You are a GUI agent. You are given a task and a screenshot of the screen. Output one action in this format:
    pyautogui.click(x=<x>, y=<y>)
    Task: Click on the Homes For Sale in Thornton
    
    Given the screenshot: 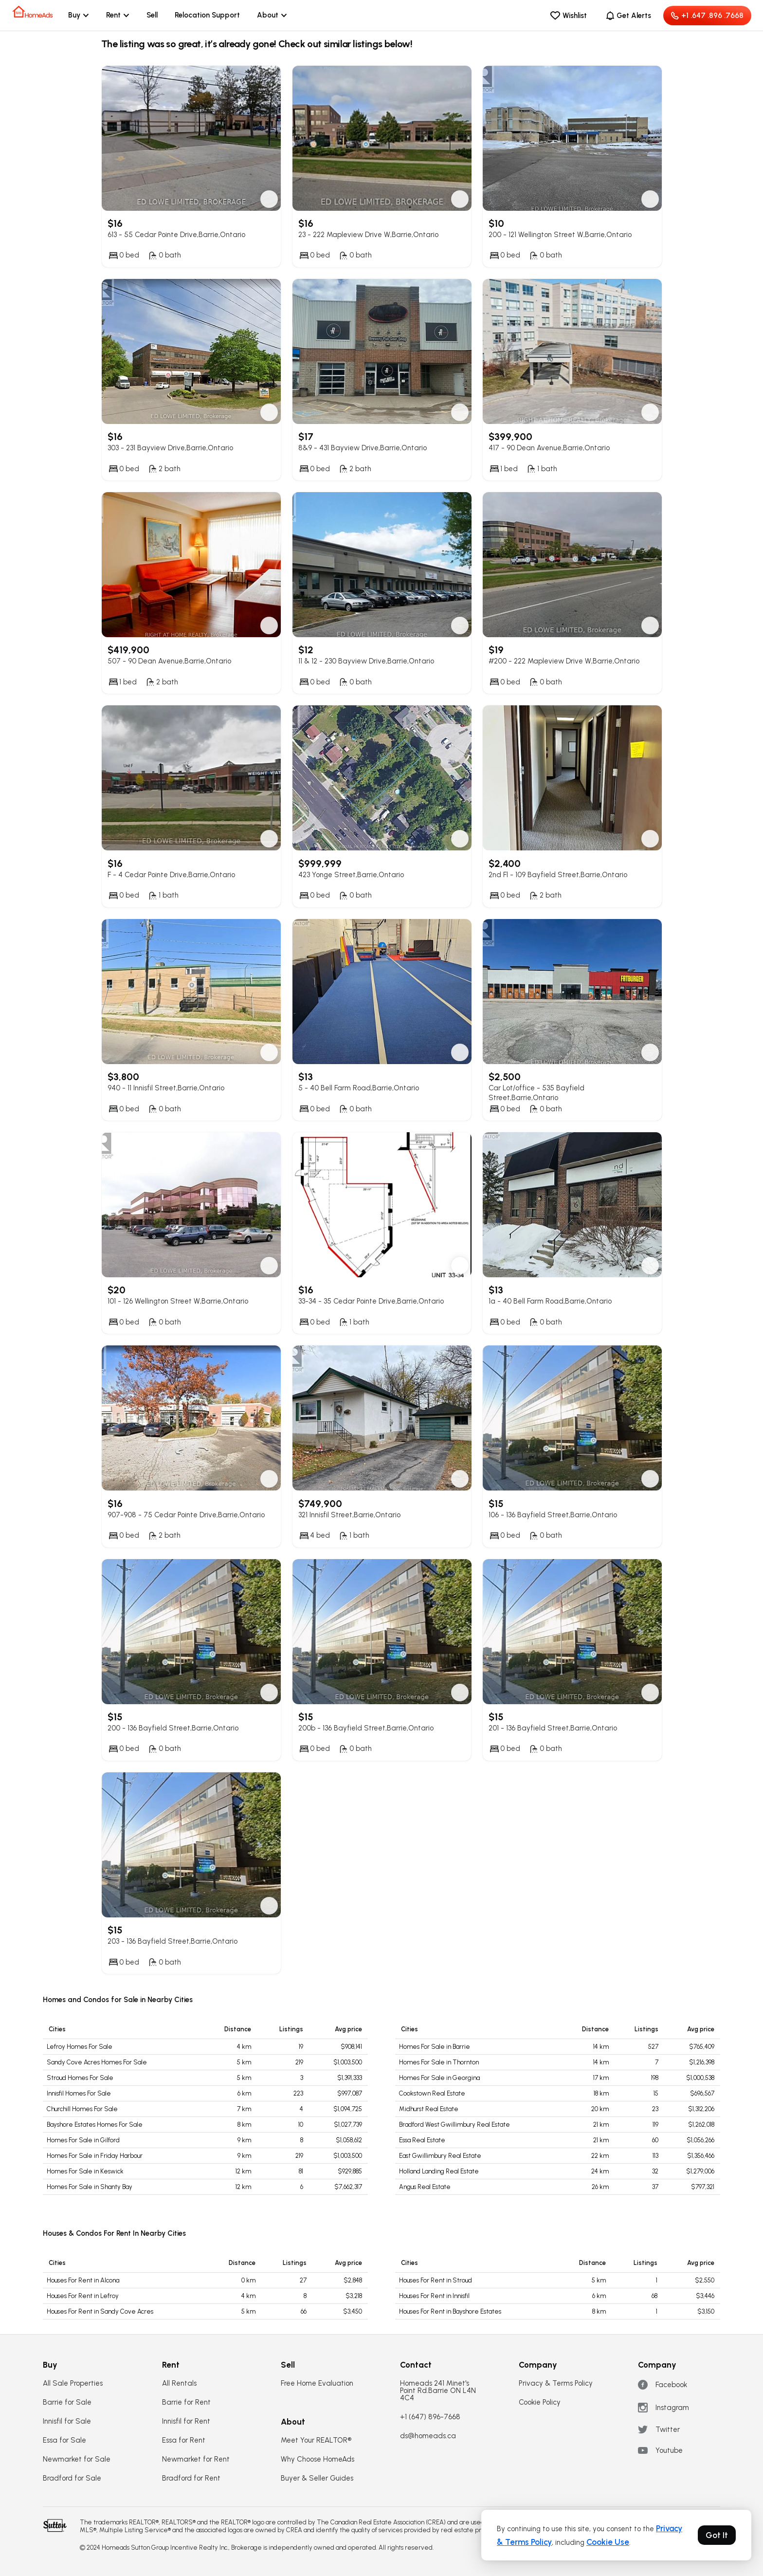 What is the action you would take?
    pyautogui.click(x=439, y=2062)
    